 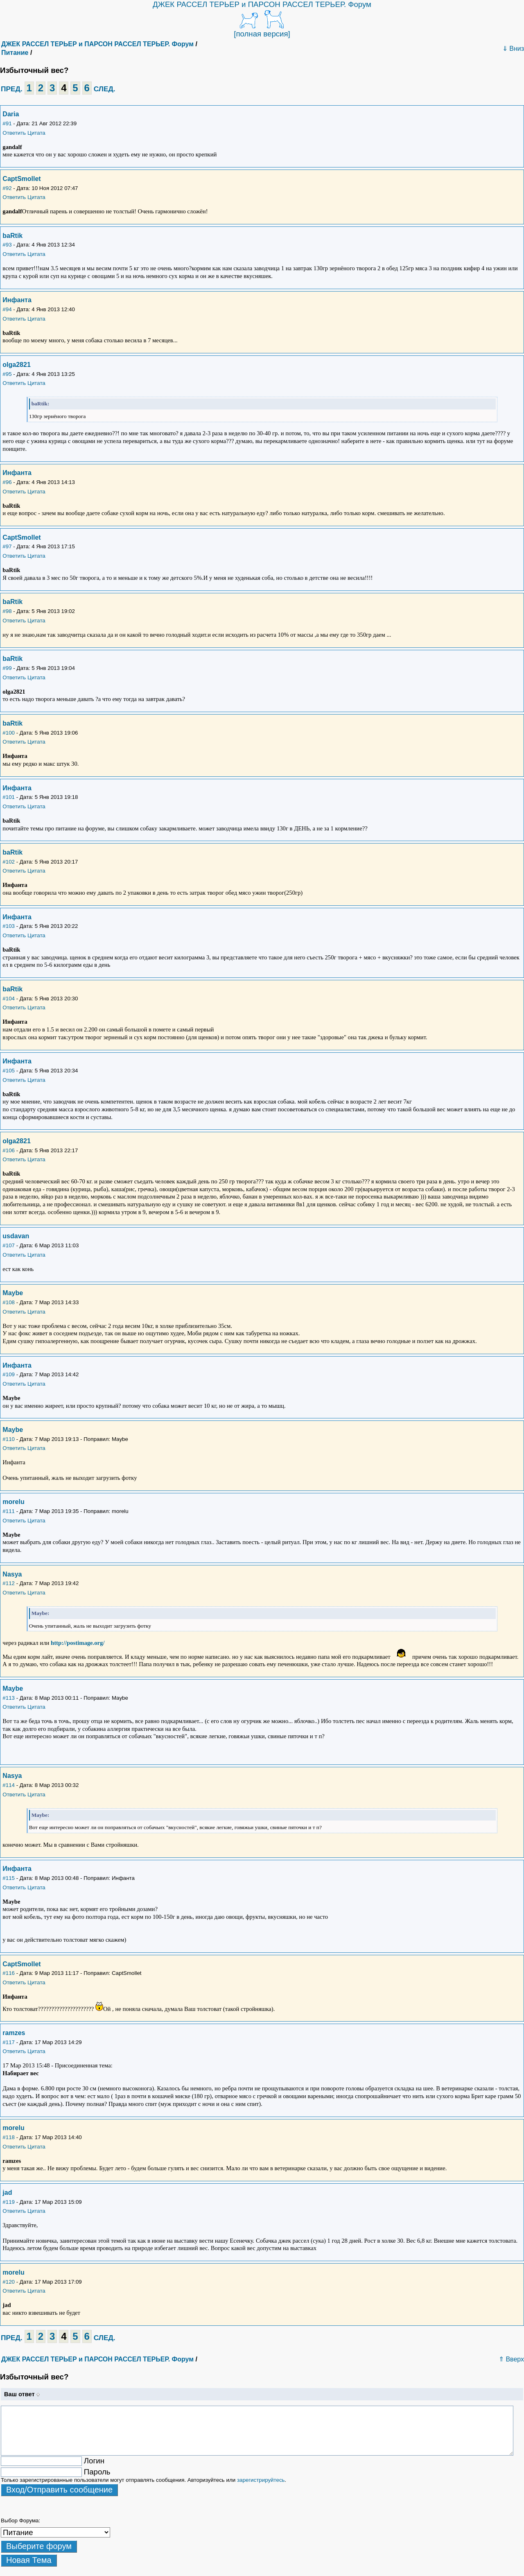 I want to click on usdavan, so click(x=15, y=1236).